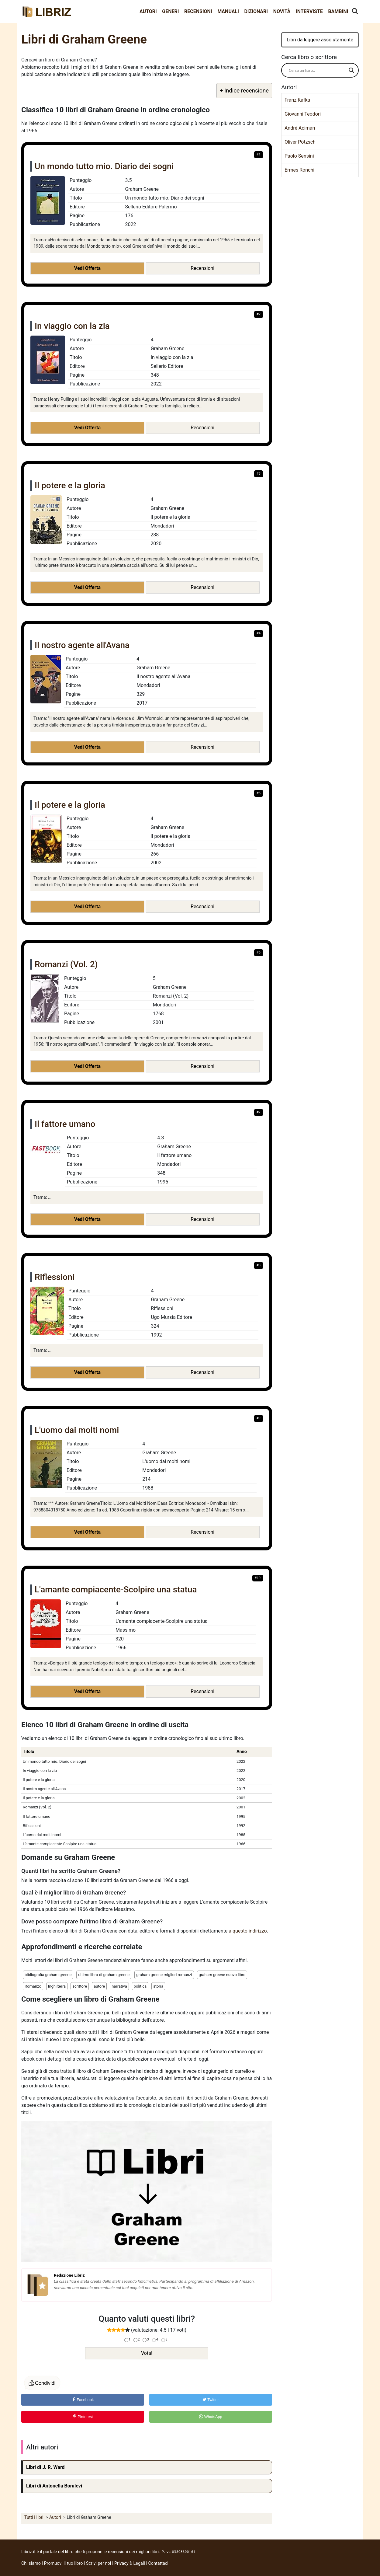  I want to click on Vedi Offerta, so click(87, 268).